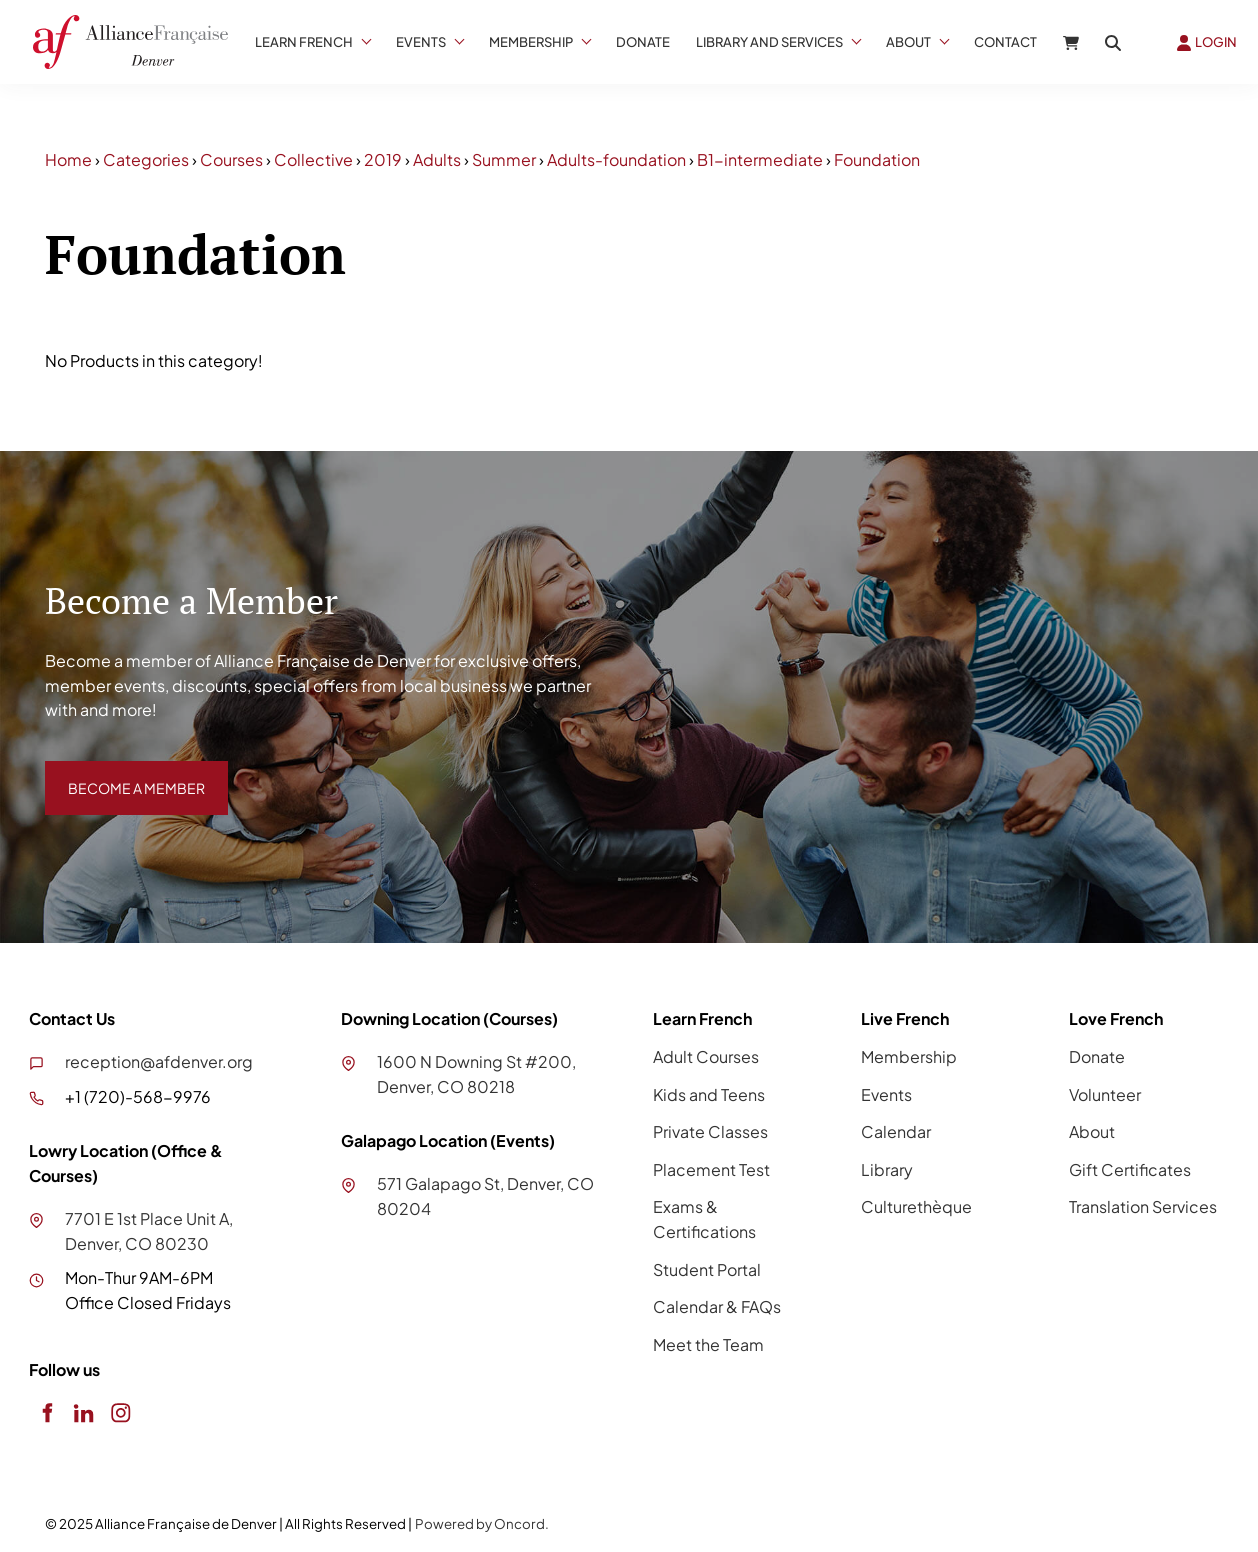  I want to click on Home, so click(68, 159).